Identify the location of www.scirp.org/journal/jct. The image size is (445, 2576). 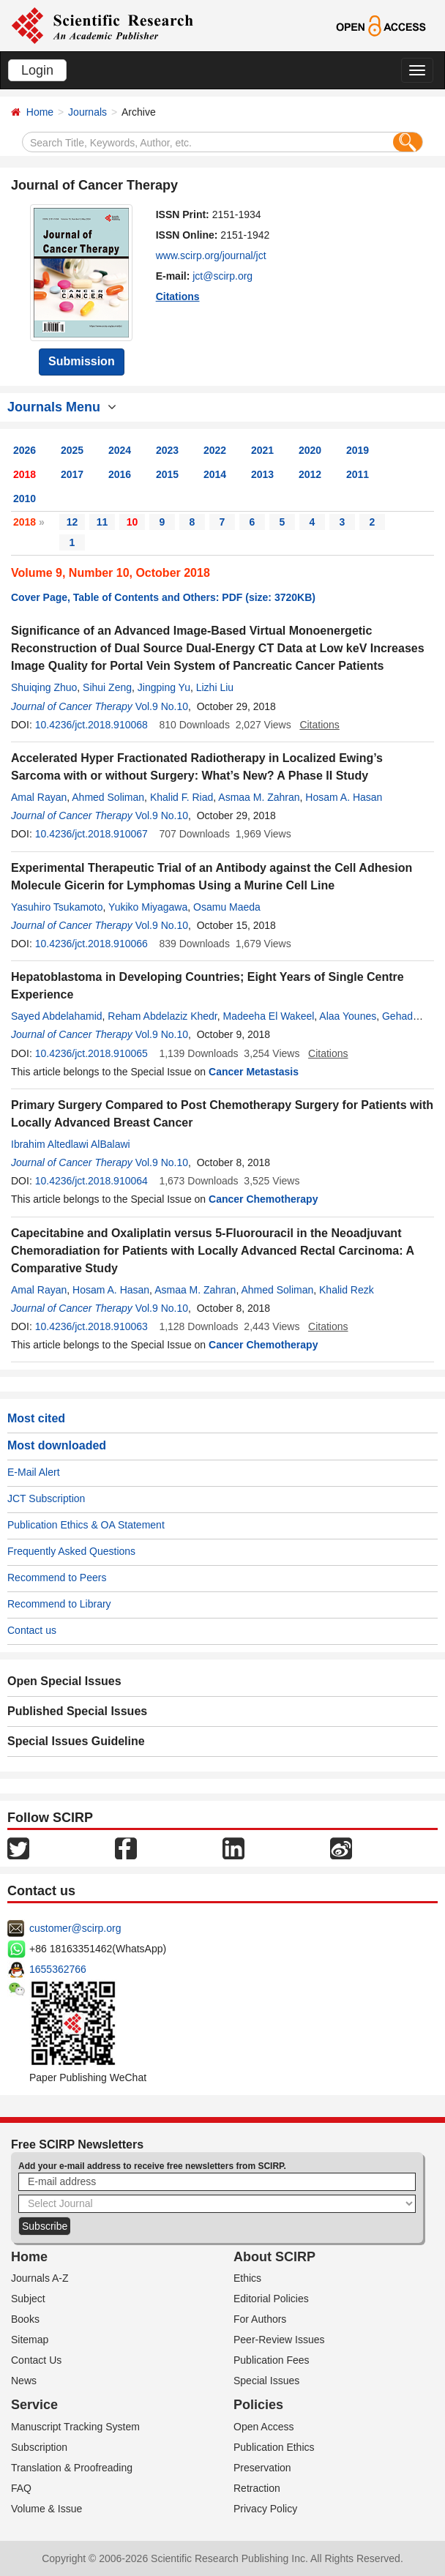
(211, 255).